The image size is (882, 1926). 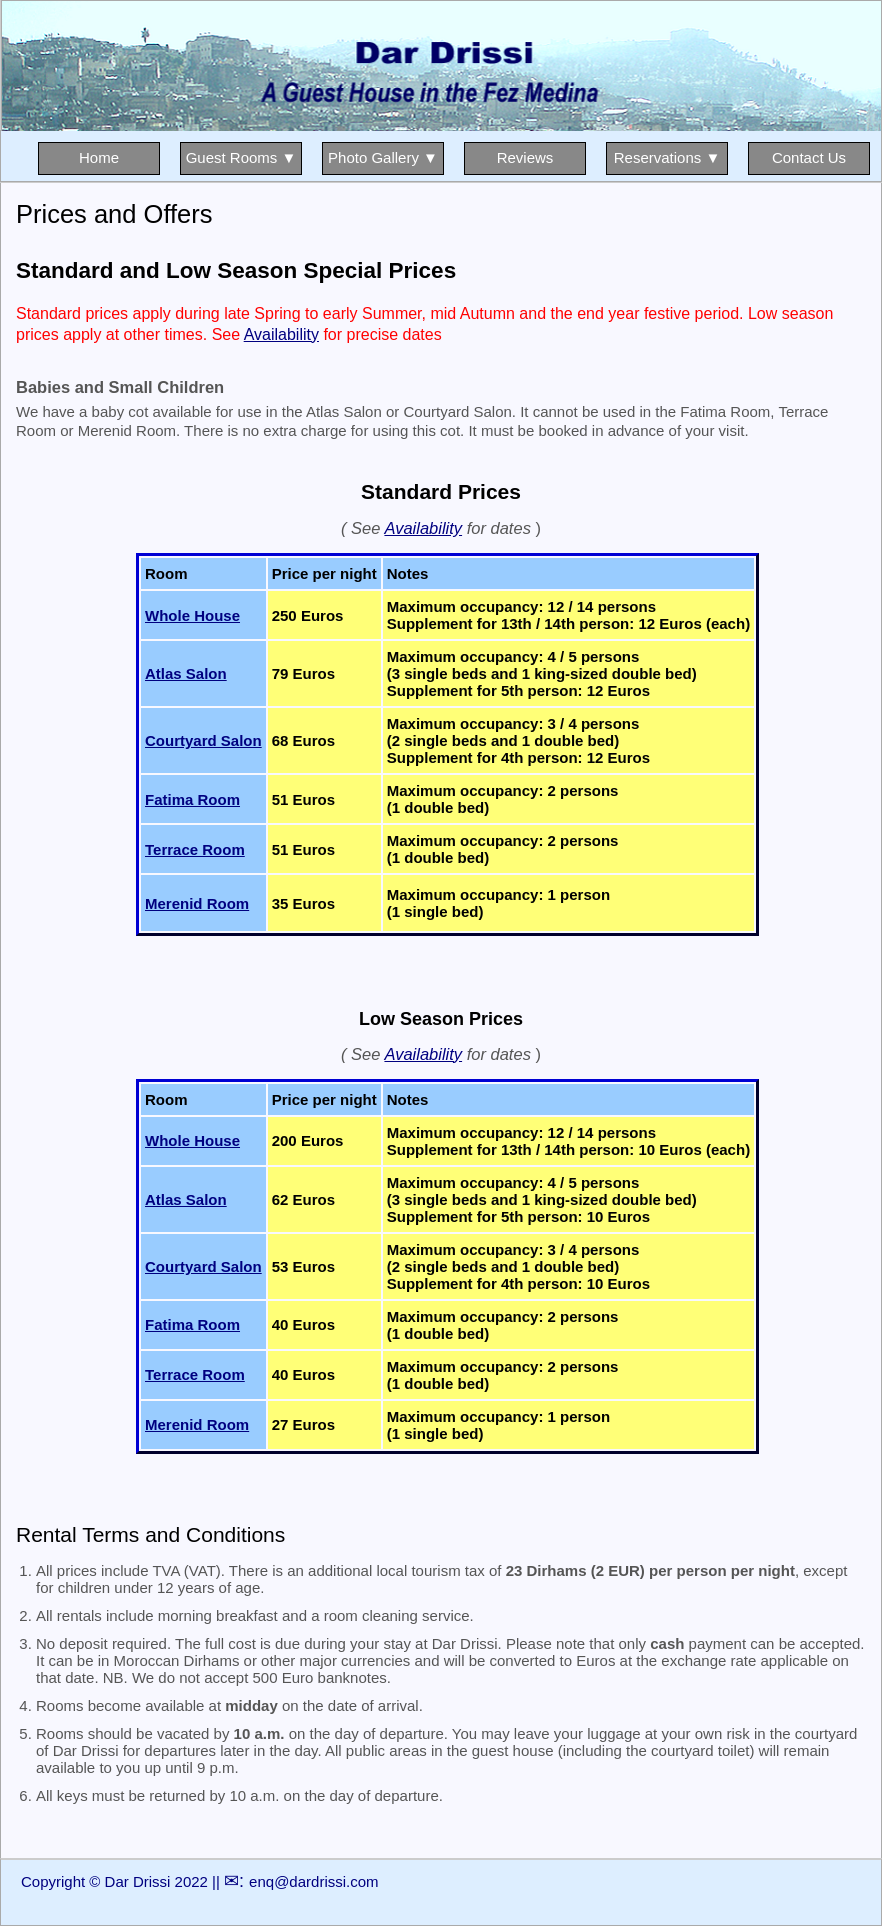 I want to click on Merenid Room, so click(x=197, y=903).